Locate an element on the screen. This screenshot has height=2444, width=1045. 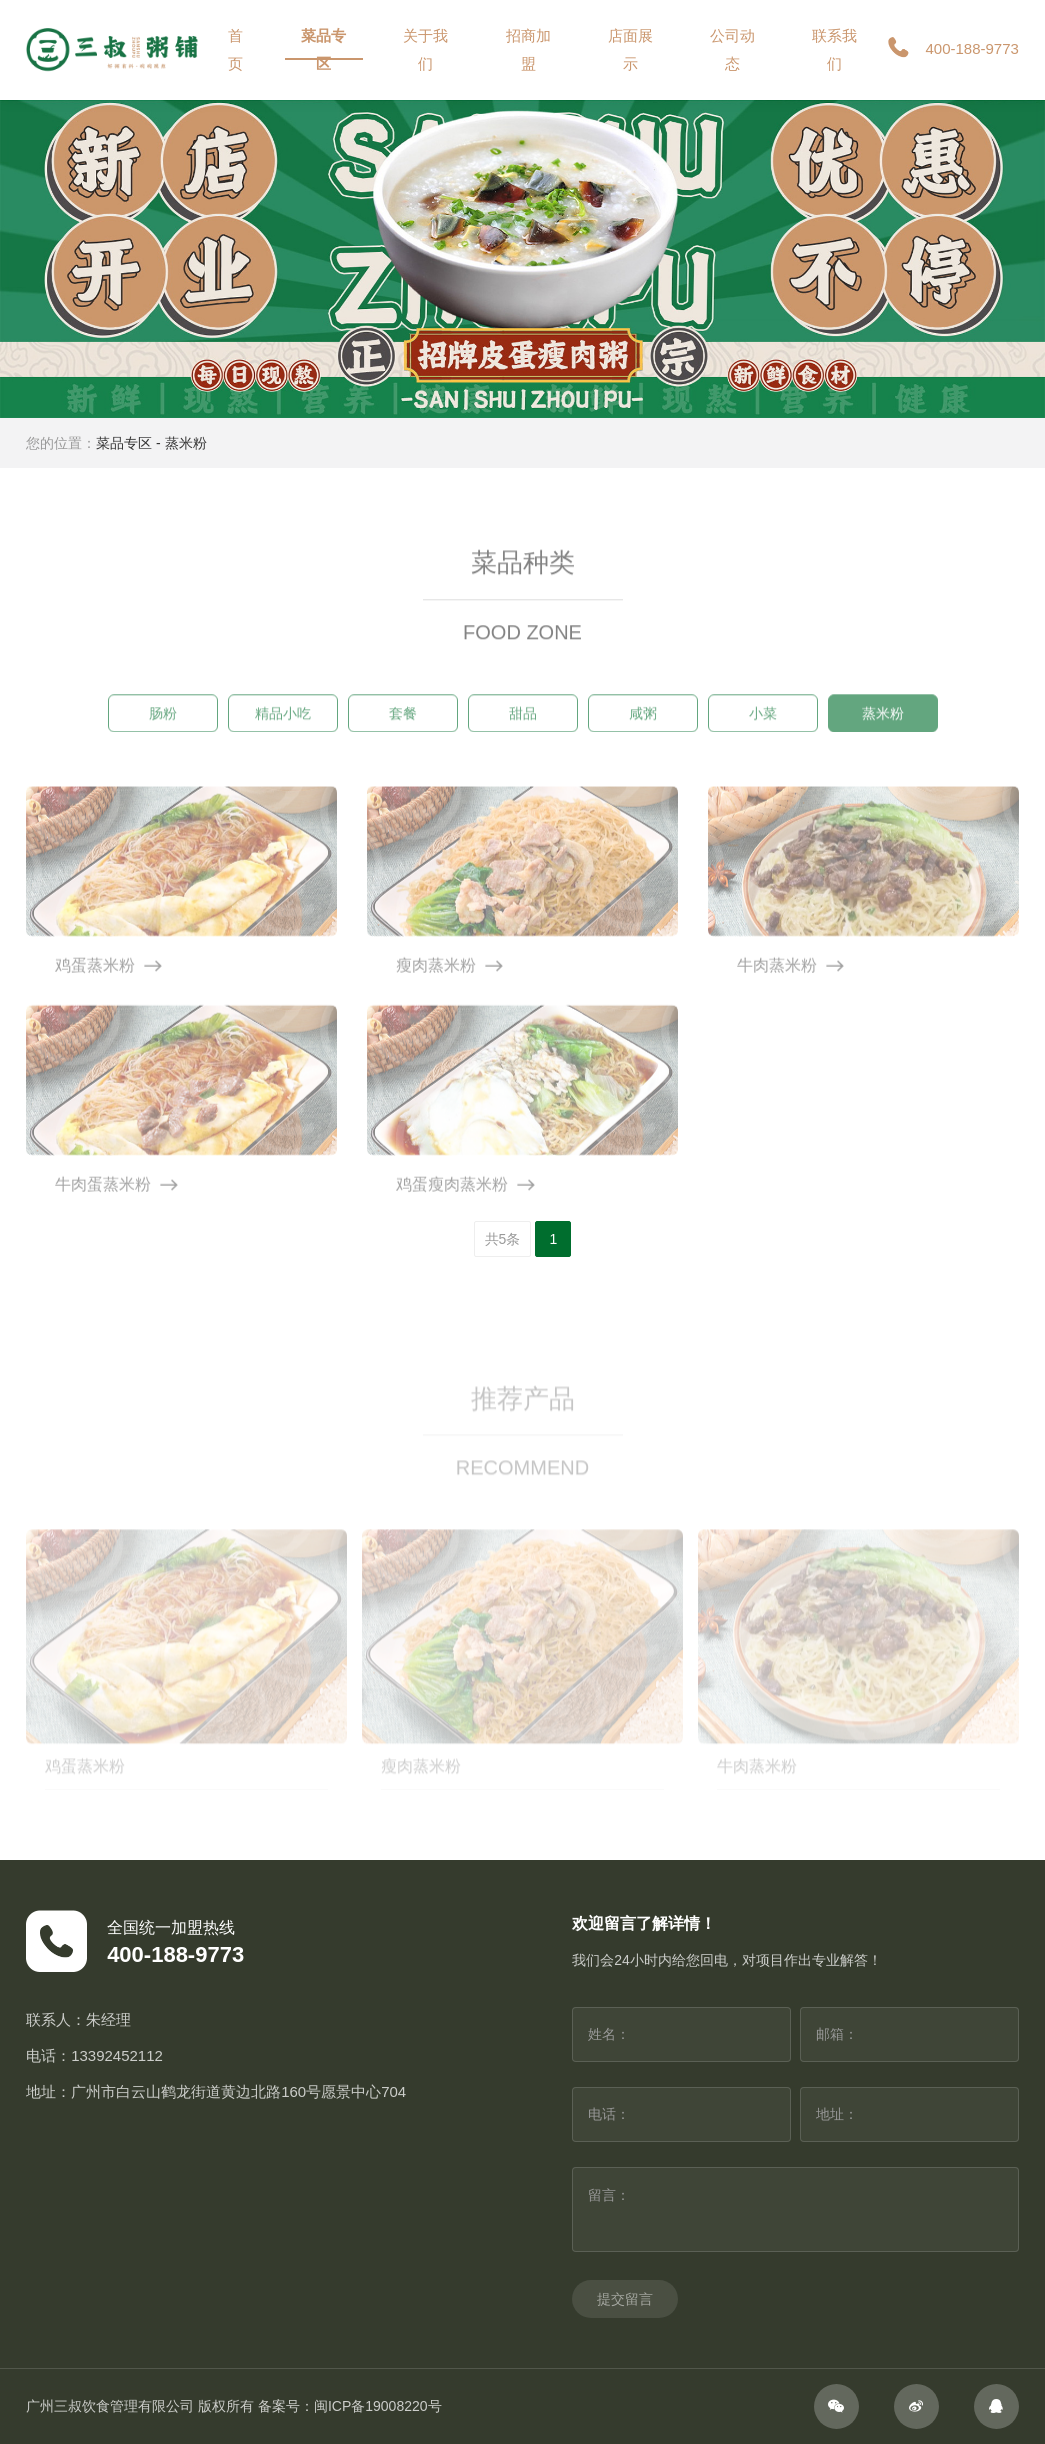
联系我们 is located at coordinates (834, 49).